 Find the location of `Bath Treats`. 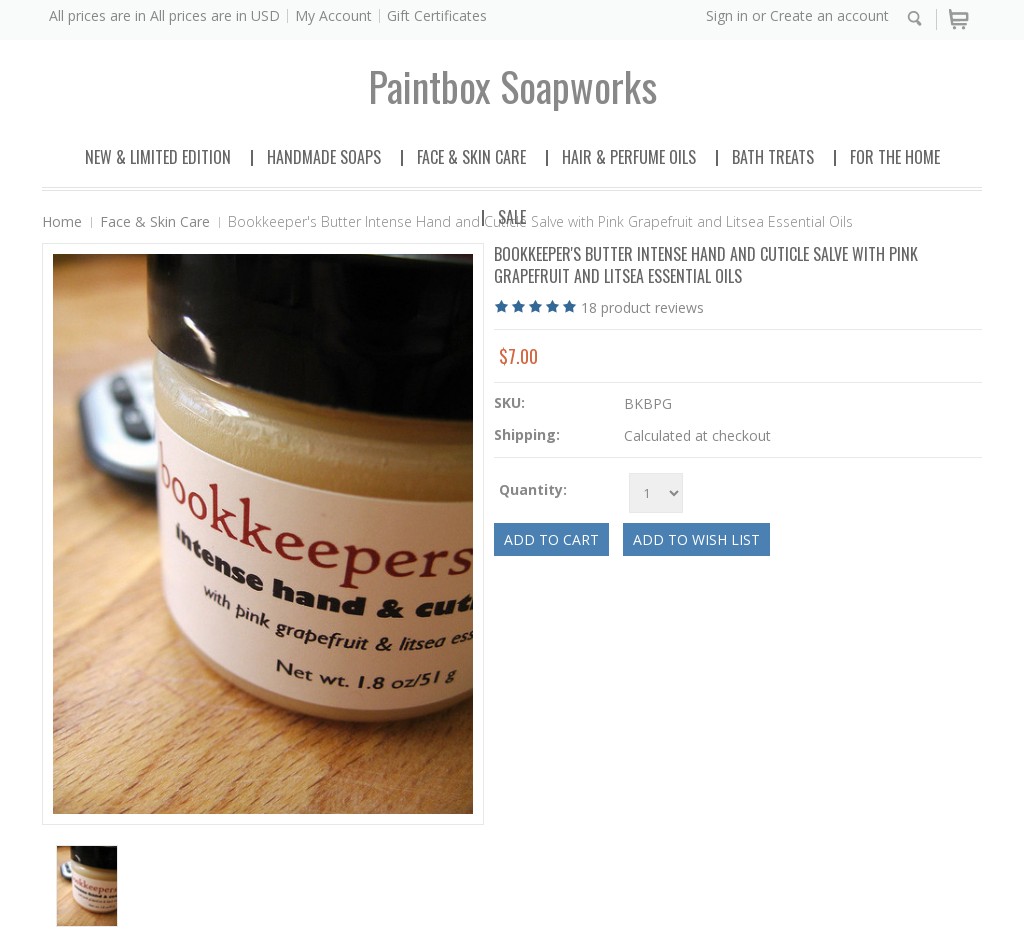

Bath Treats is located at coordinates (773, 157).